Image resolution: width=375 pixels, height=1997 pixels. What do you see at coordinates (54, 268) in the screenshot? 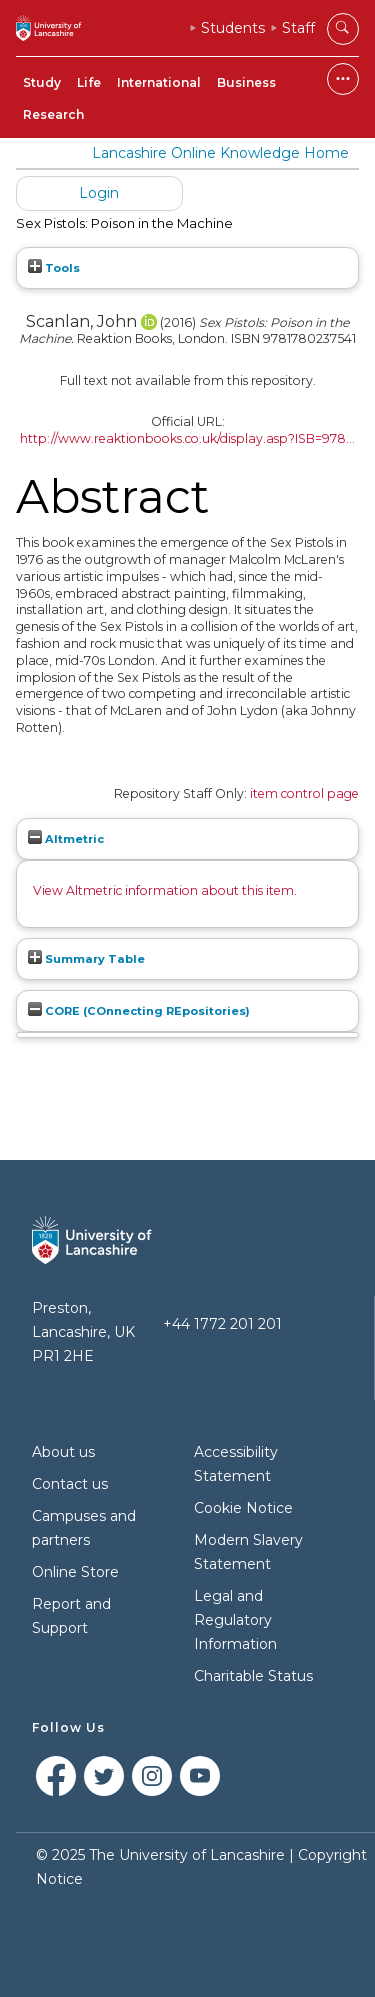
I see `Tools` at bounding box center [54, 268].